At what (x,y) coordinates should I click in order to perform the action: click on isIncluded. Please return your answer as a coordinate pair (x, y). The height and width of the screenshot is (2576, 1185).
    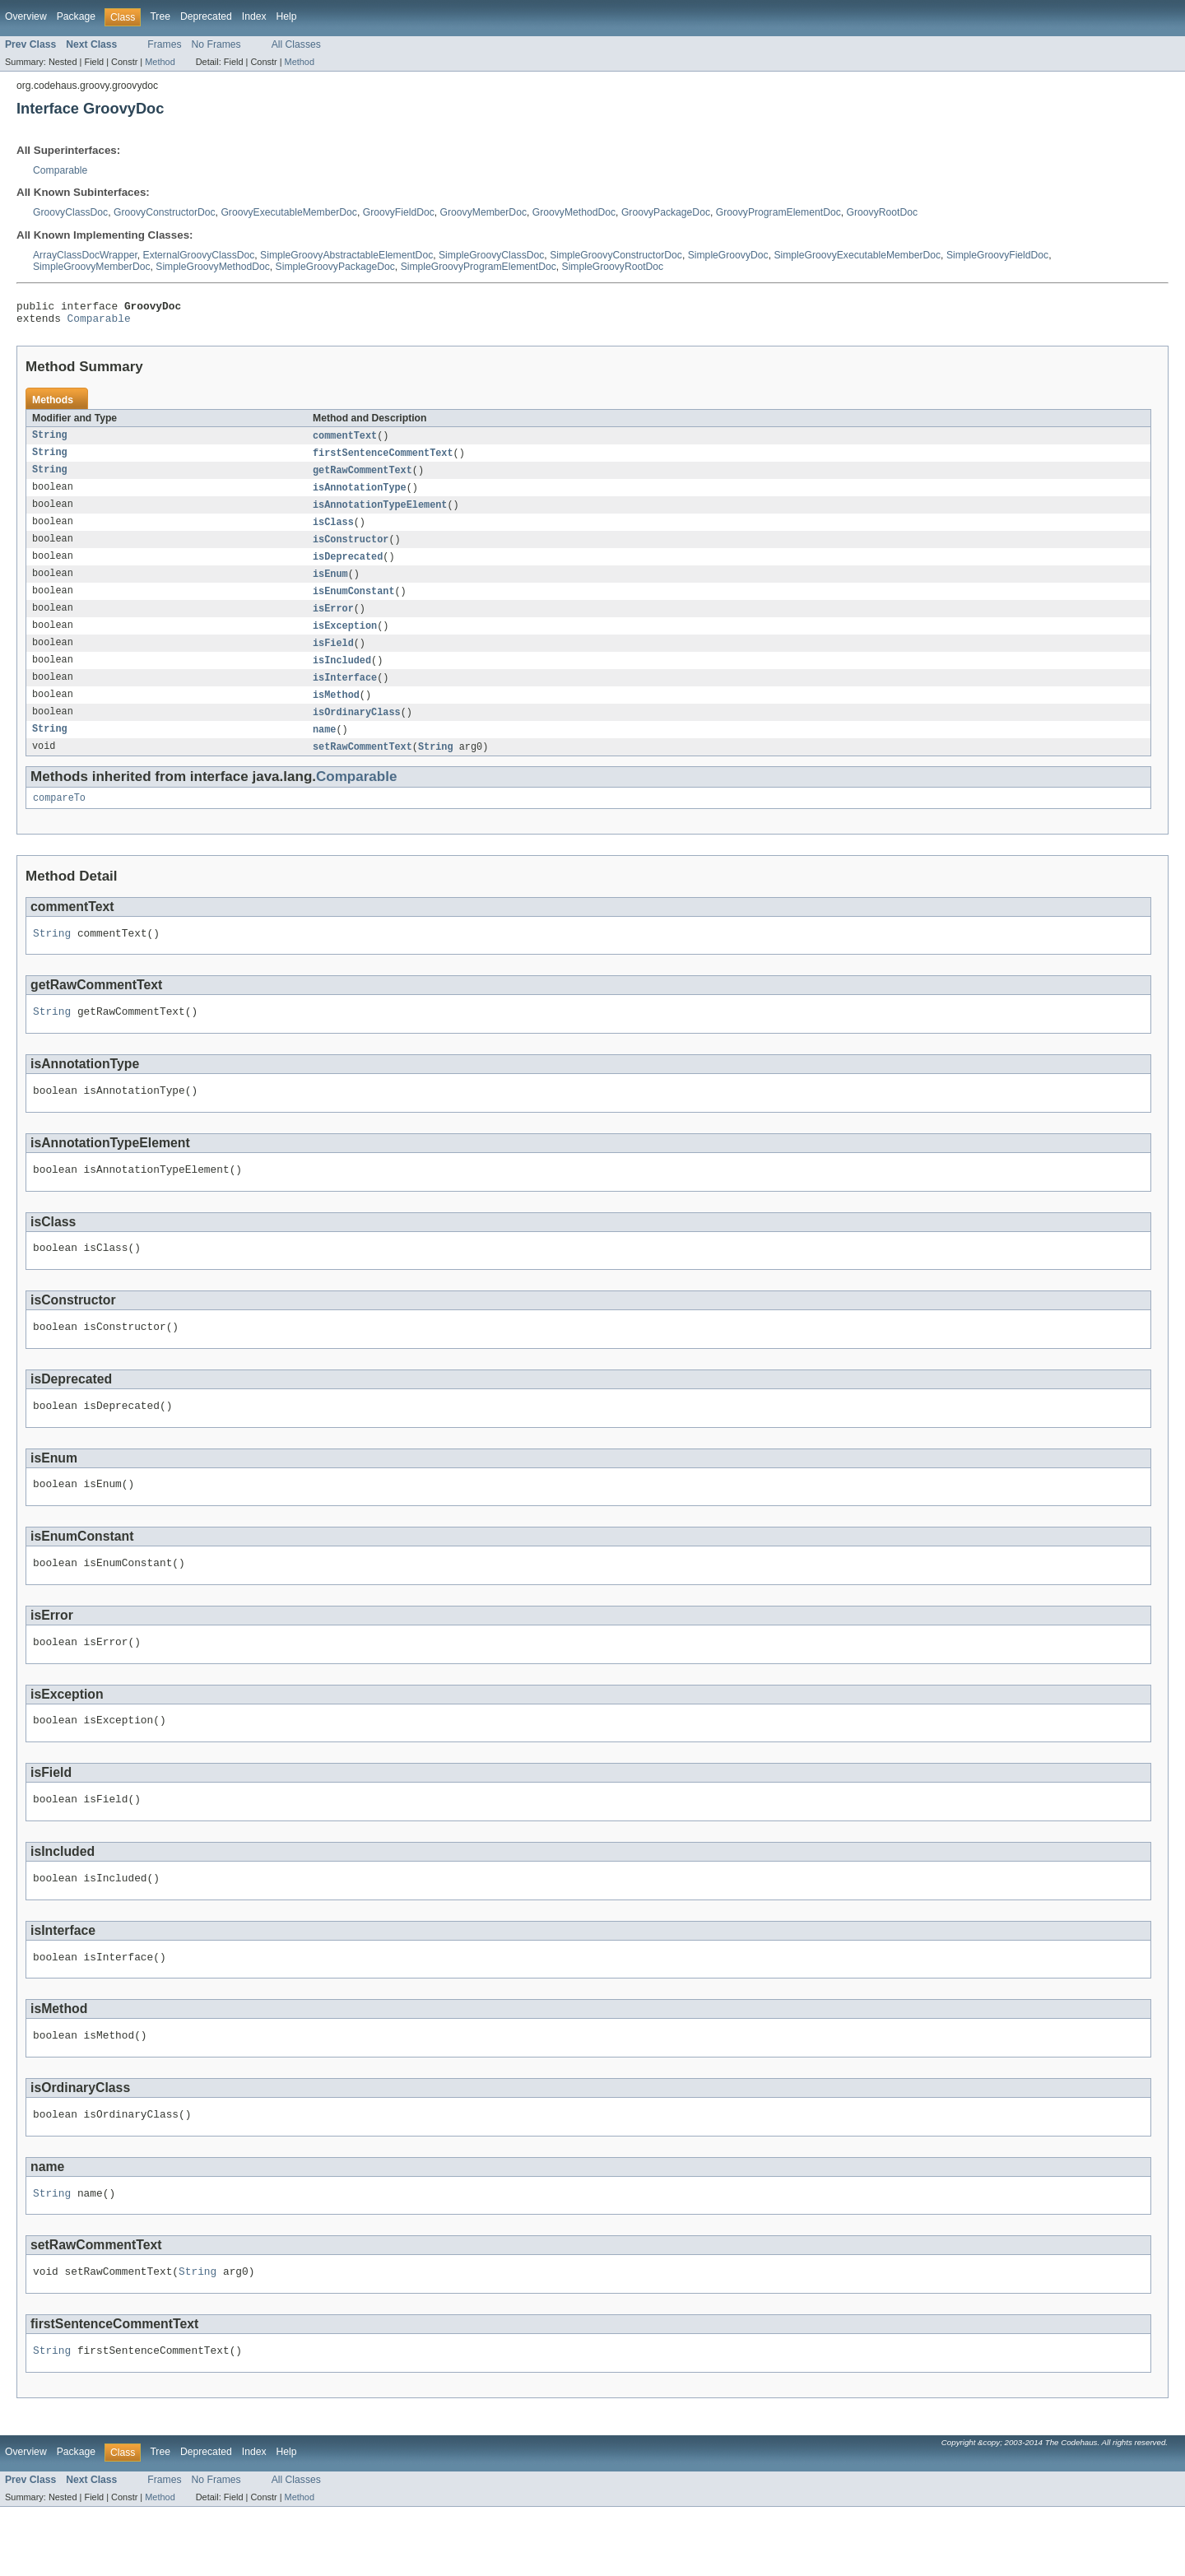
    Looking at the image, I should click on (342, 676).